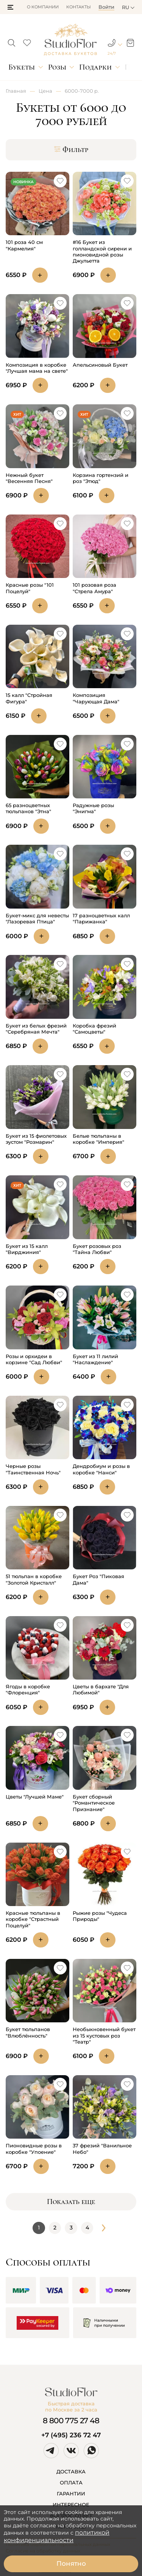 The image size is (142, 2576). I want to click on [button], so click(10, 7).